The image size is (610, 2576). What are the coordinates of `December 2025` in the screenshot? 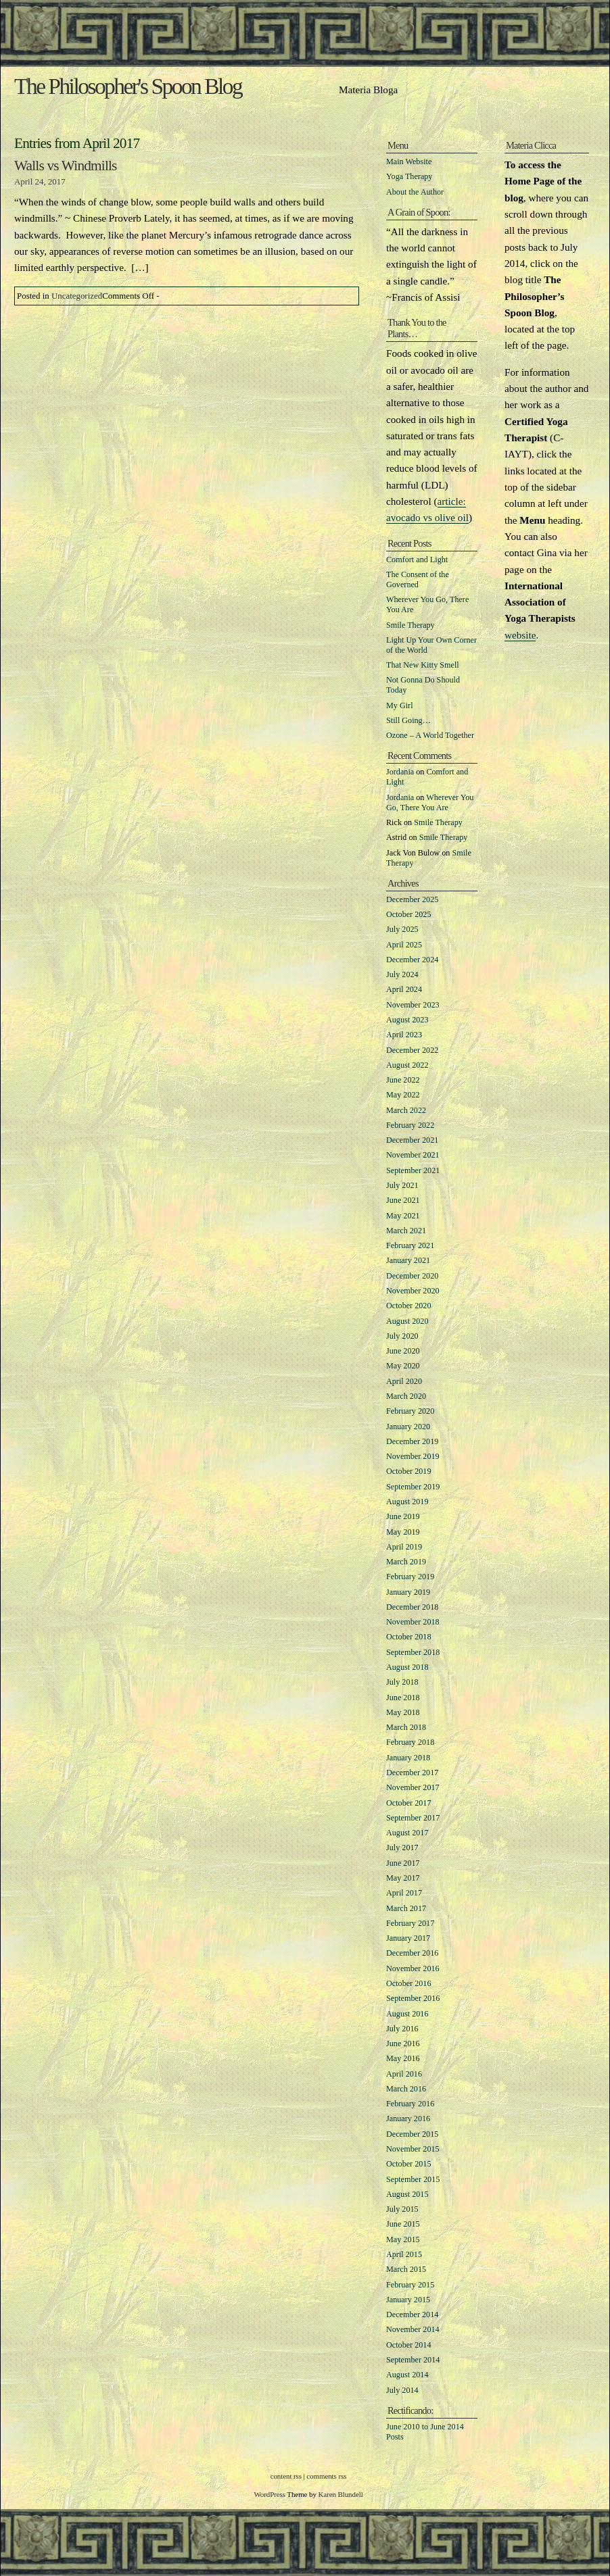 It's located at (412, 899).